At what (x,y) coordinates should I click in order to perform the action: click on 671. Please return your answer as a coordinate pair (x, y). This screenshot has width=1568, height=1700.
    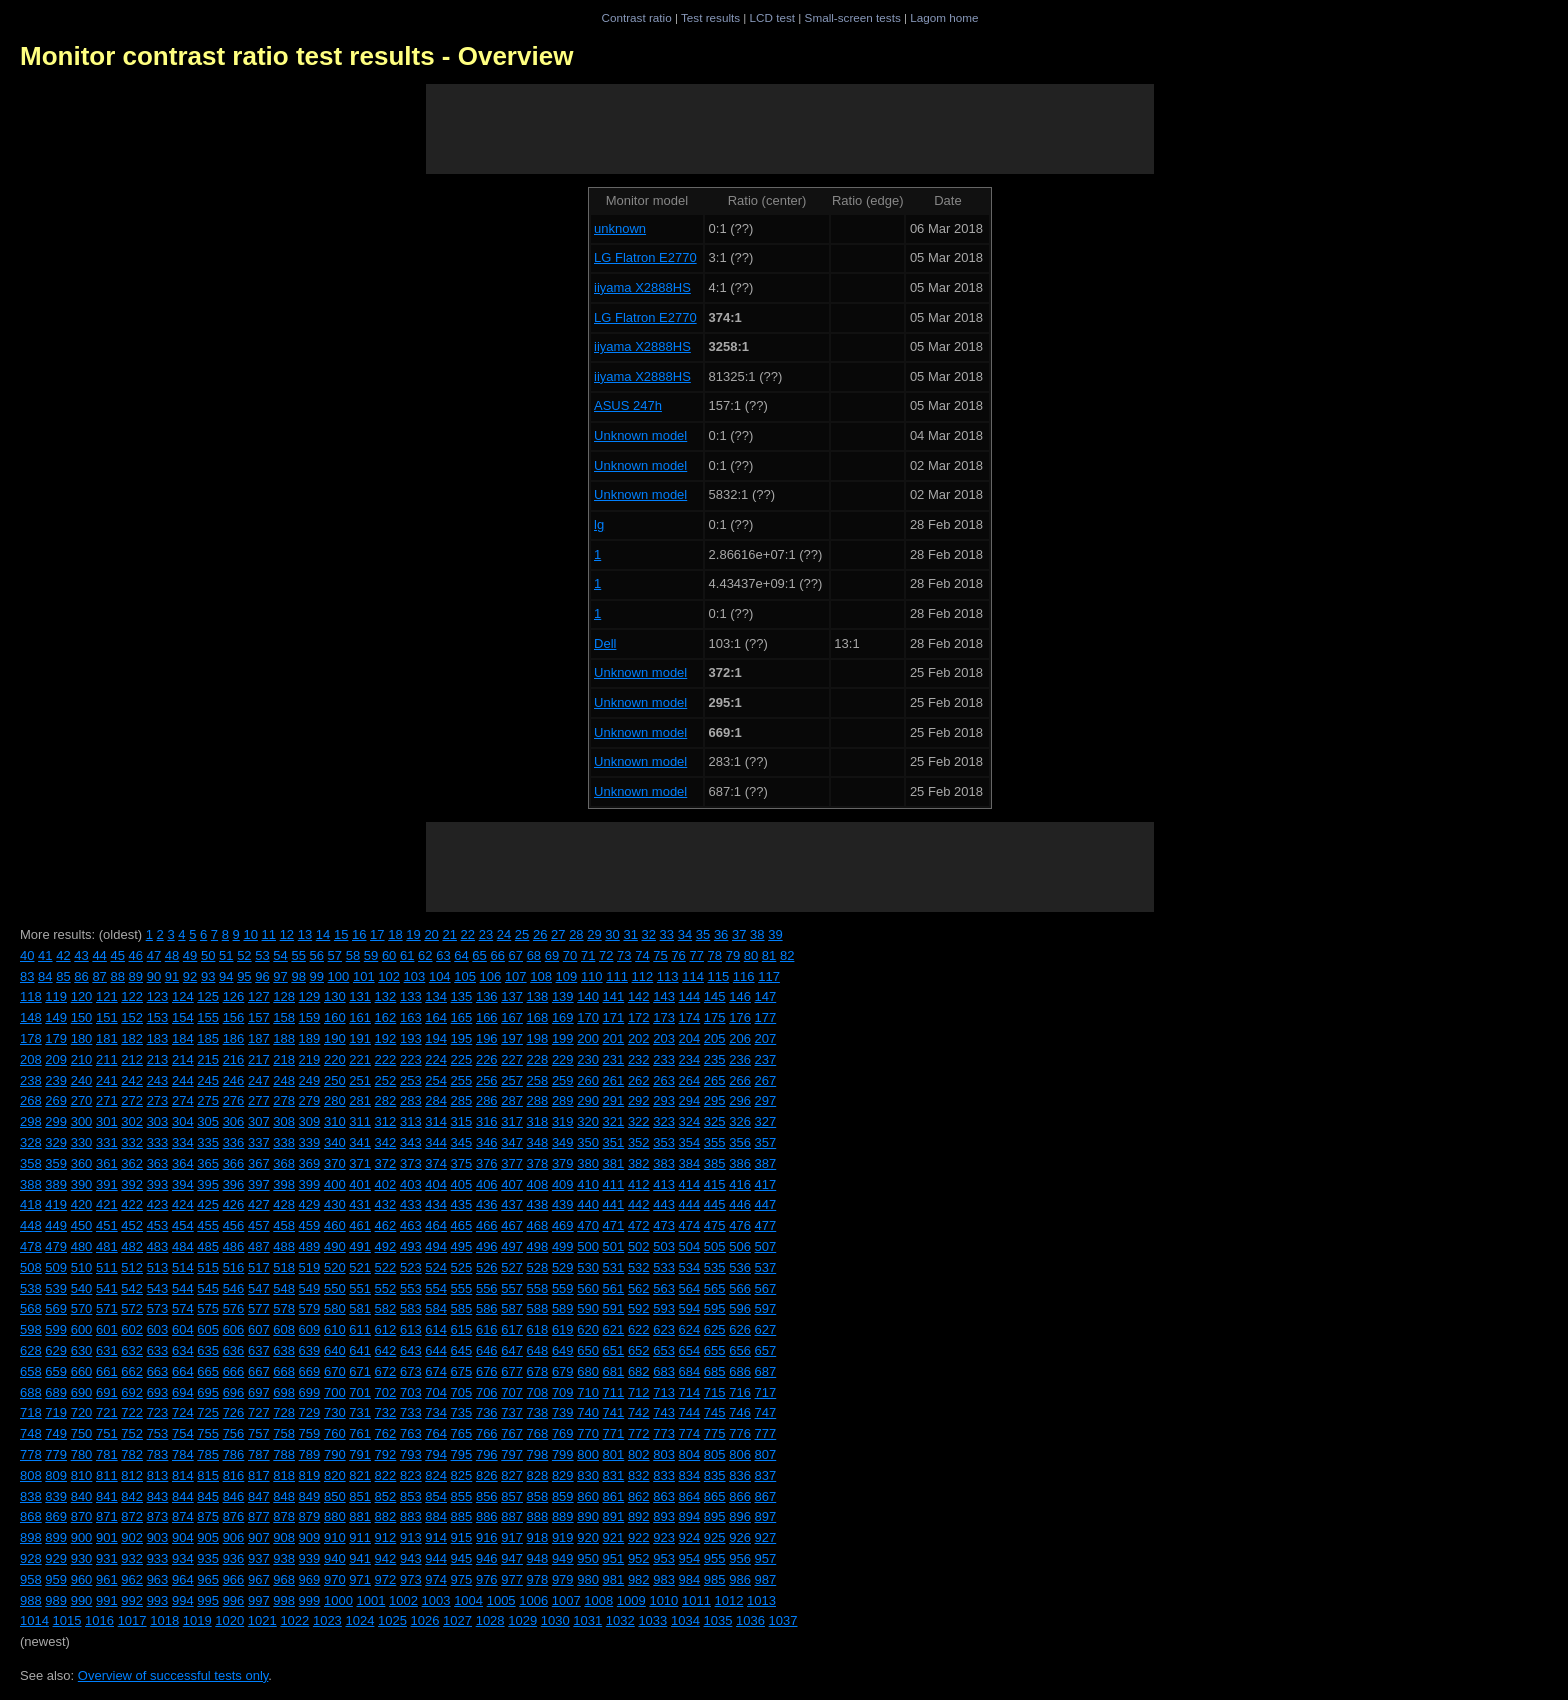
    Looking at the image, I should click on (360, 1371).